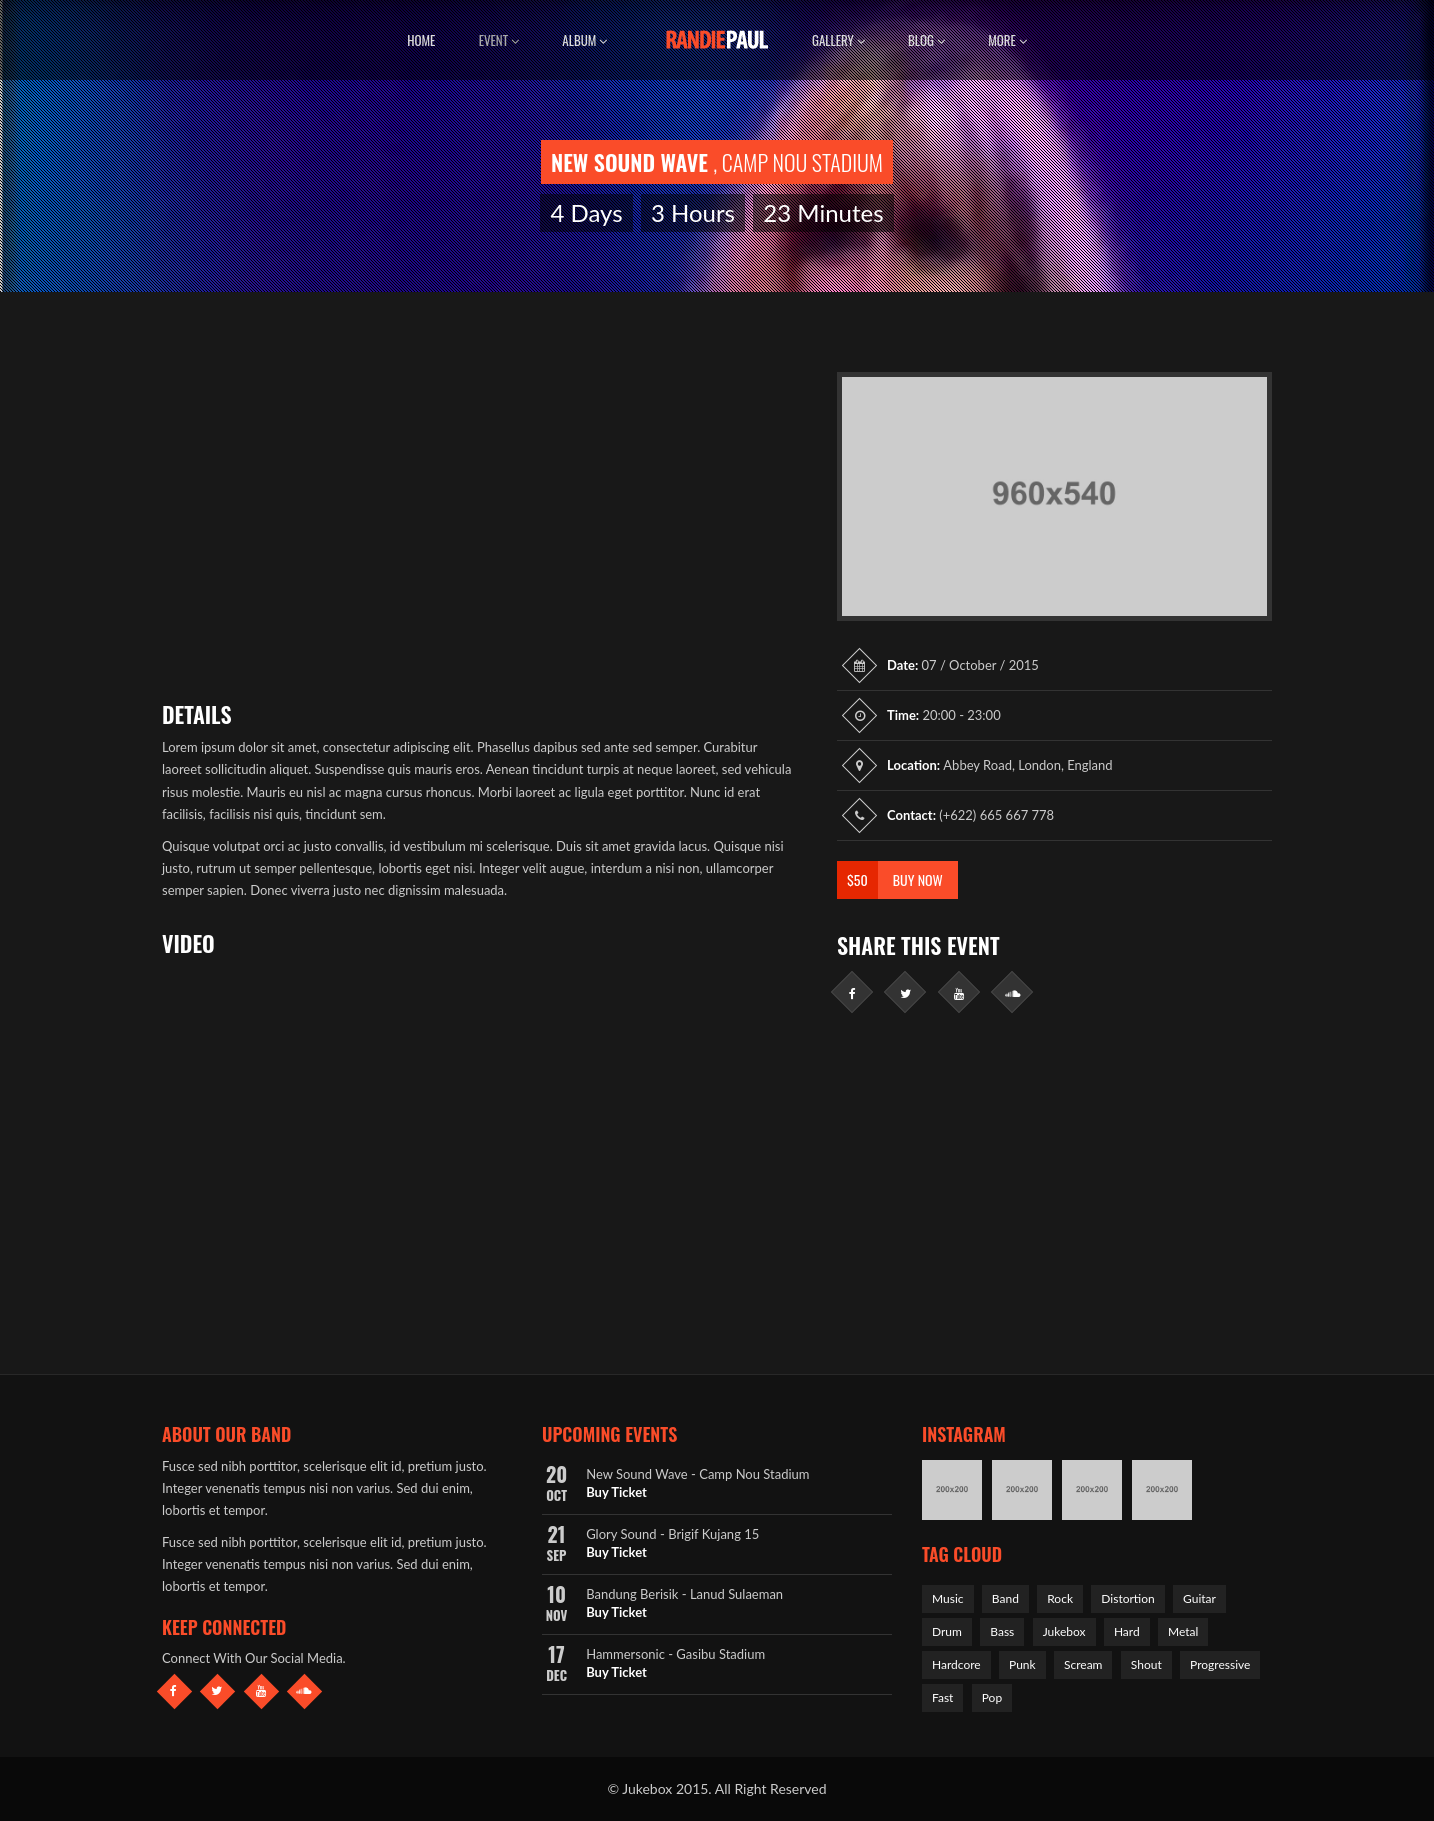 This screenshot has height=1821, width=1434. Describe the element at coordinates (926, 40) in the screenshot. I see `Blog` at that location.